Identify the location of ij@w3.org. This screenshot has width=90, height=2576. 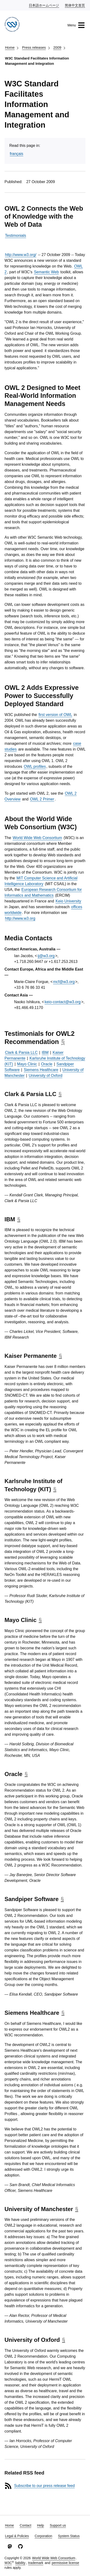
(45, 956).